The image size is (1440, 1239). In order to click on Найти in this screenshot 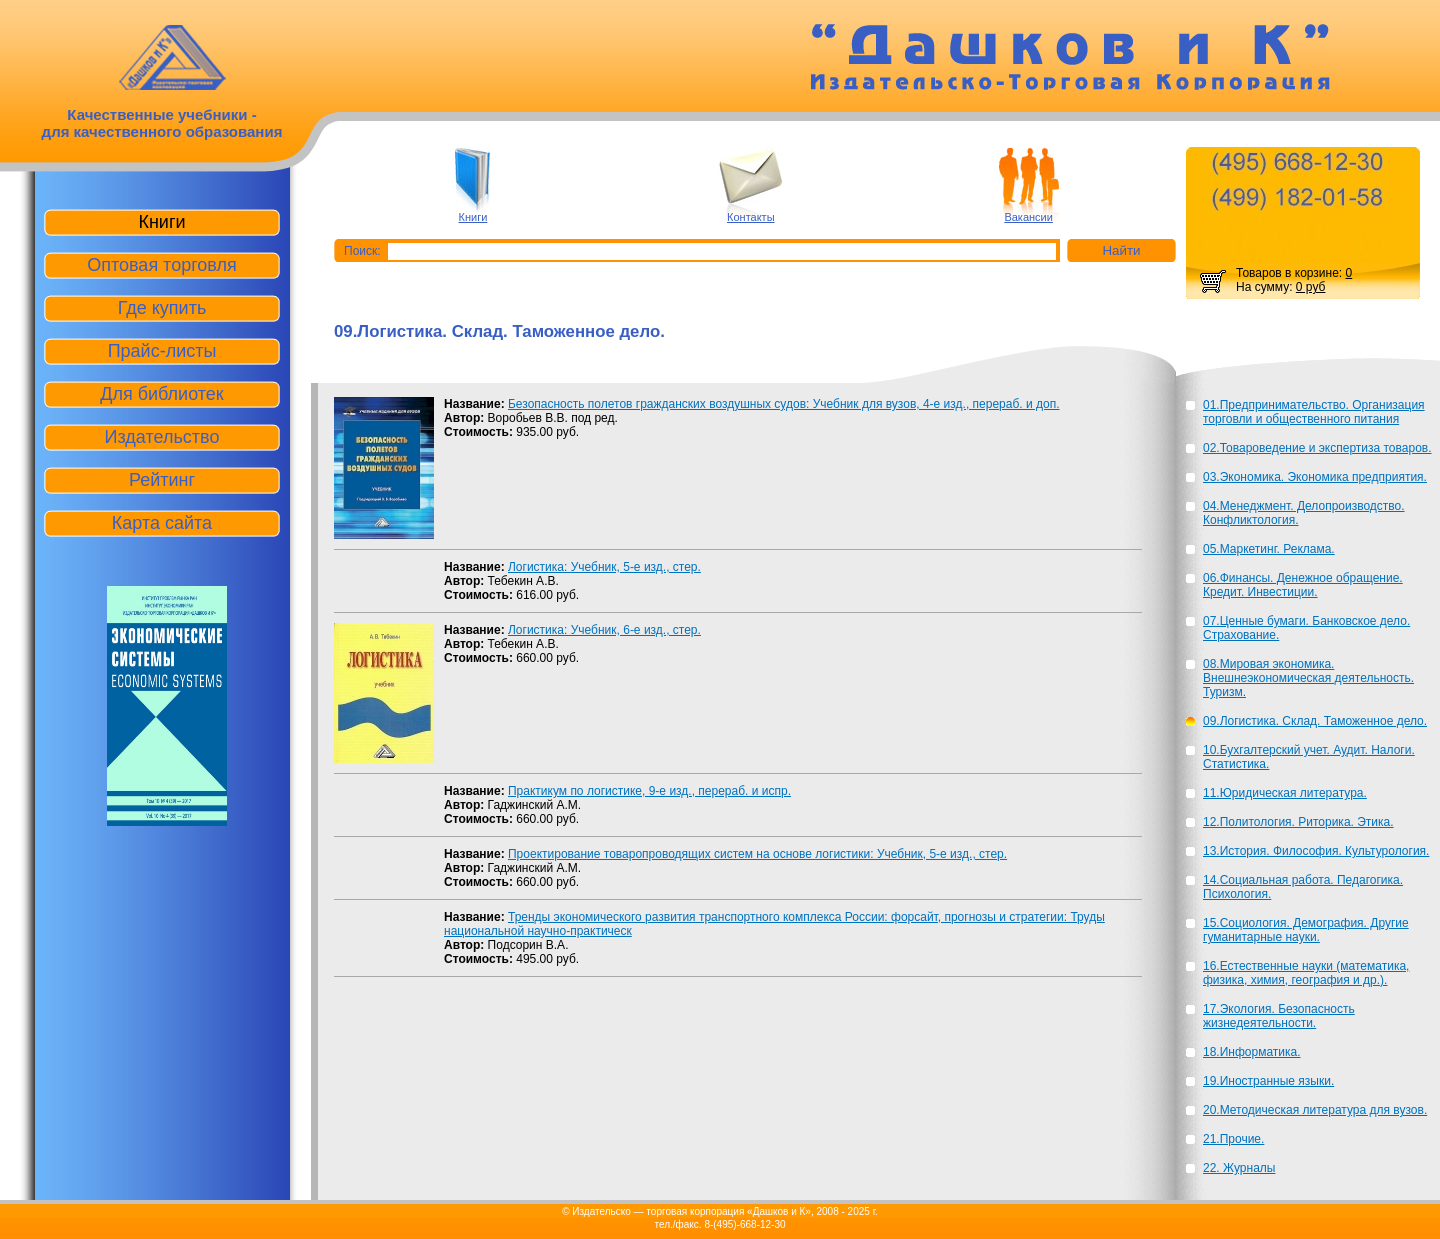, I will do `click(1121, 250)`.